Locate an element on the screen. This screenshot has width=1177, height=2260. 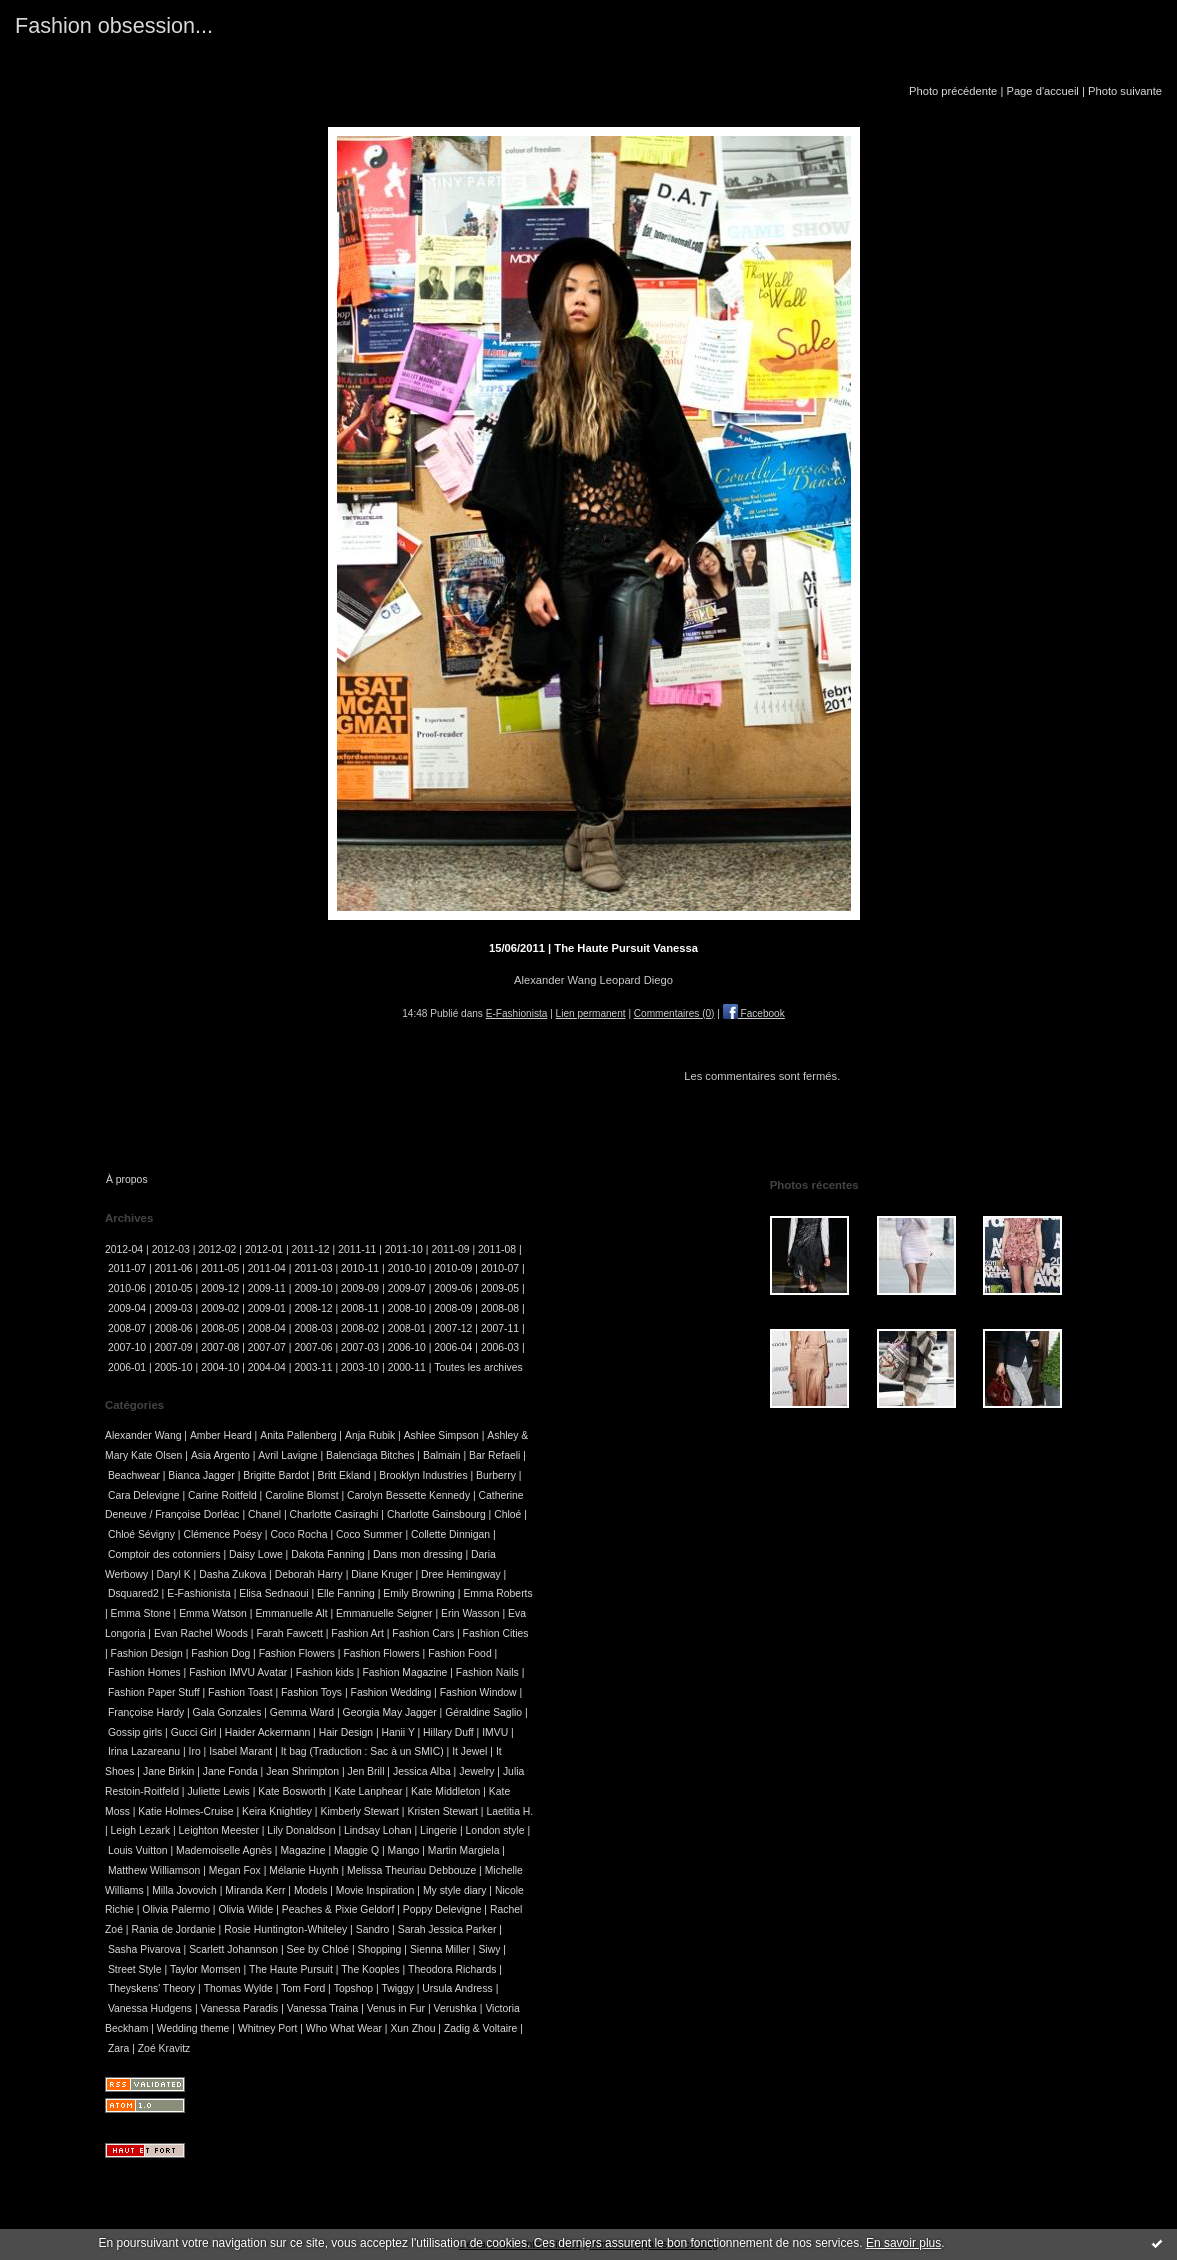
Charlotte Casiraghi is located at coordinates (333, 1514).